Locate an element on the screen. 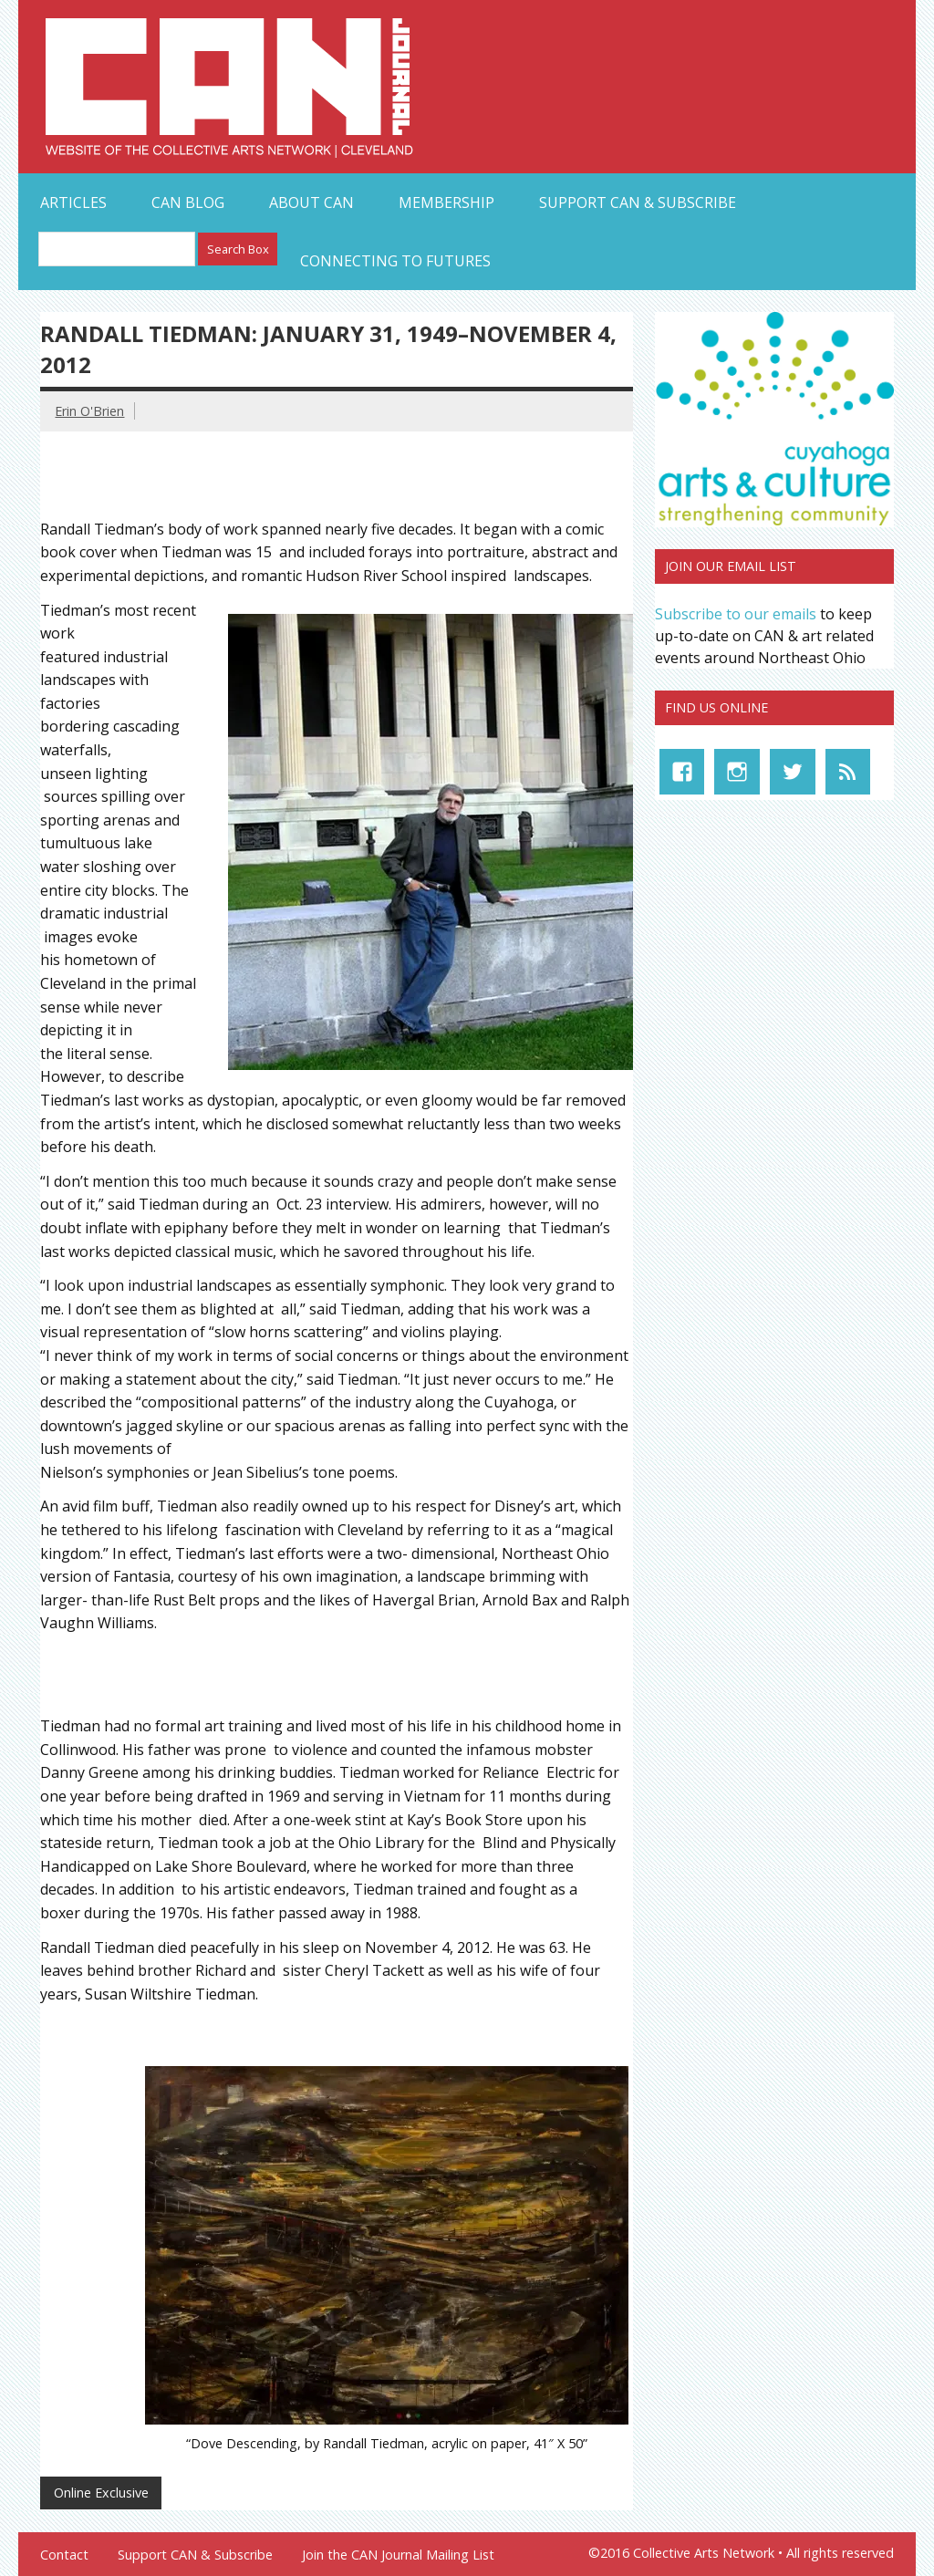 The image size is (934, 2576). Contact is located at coordinates (64, 2555).